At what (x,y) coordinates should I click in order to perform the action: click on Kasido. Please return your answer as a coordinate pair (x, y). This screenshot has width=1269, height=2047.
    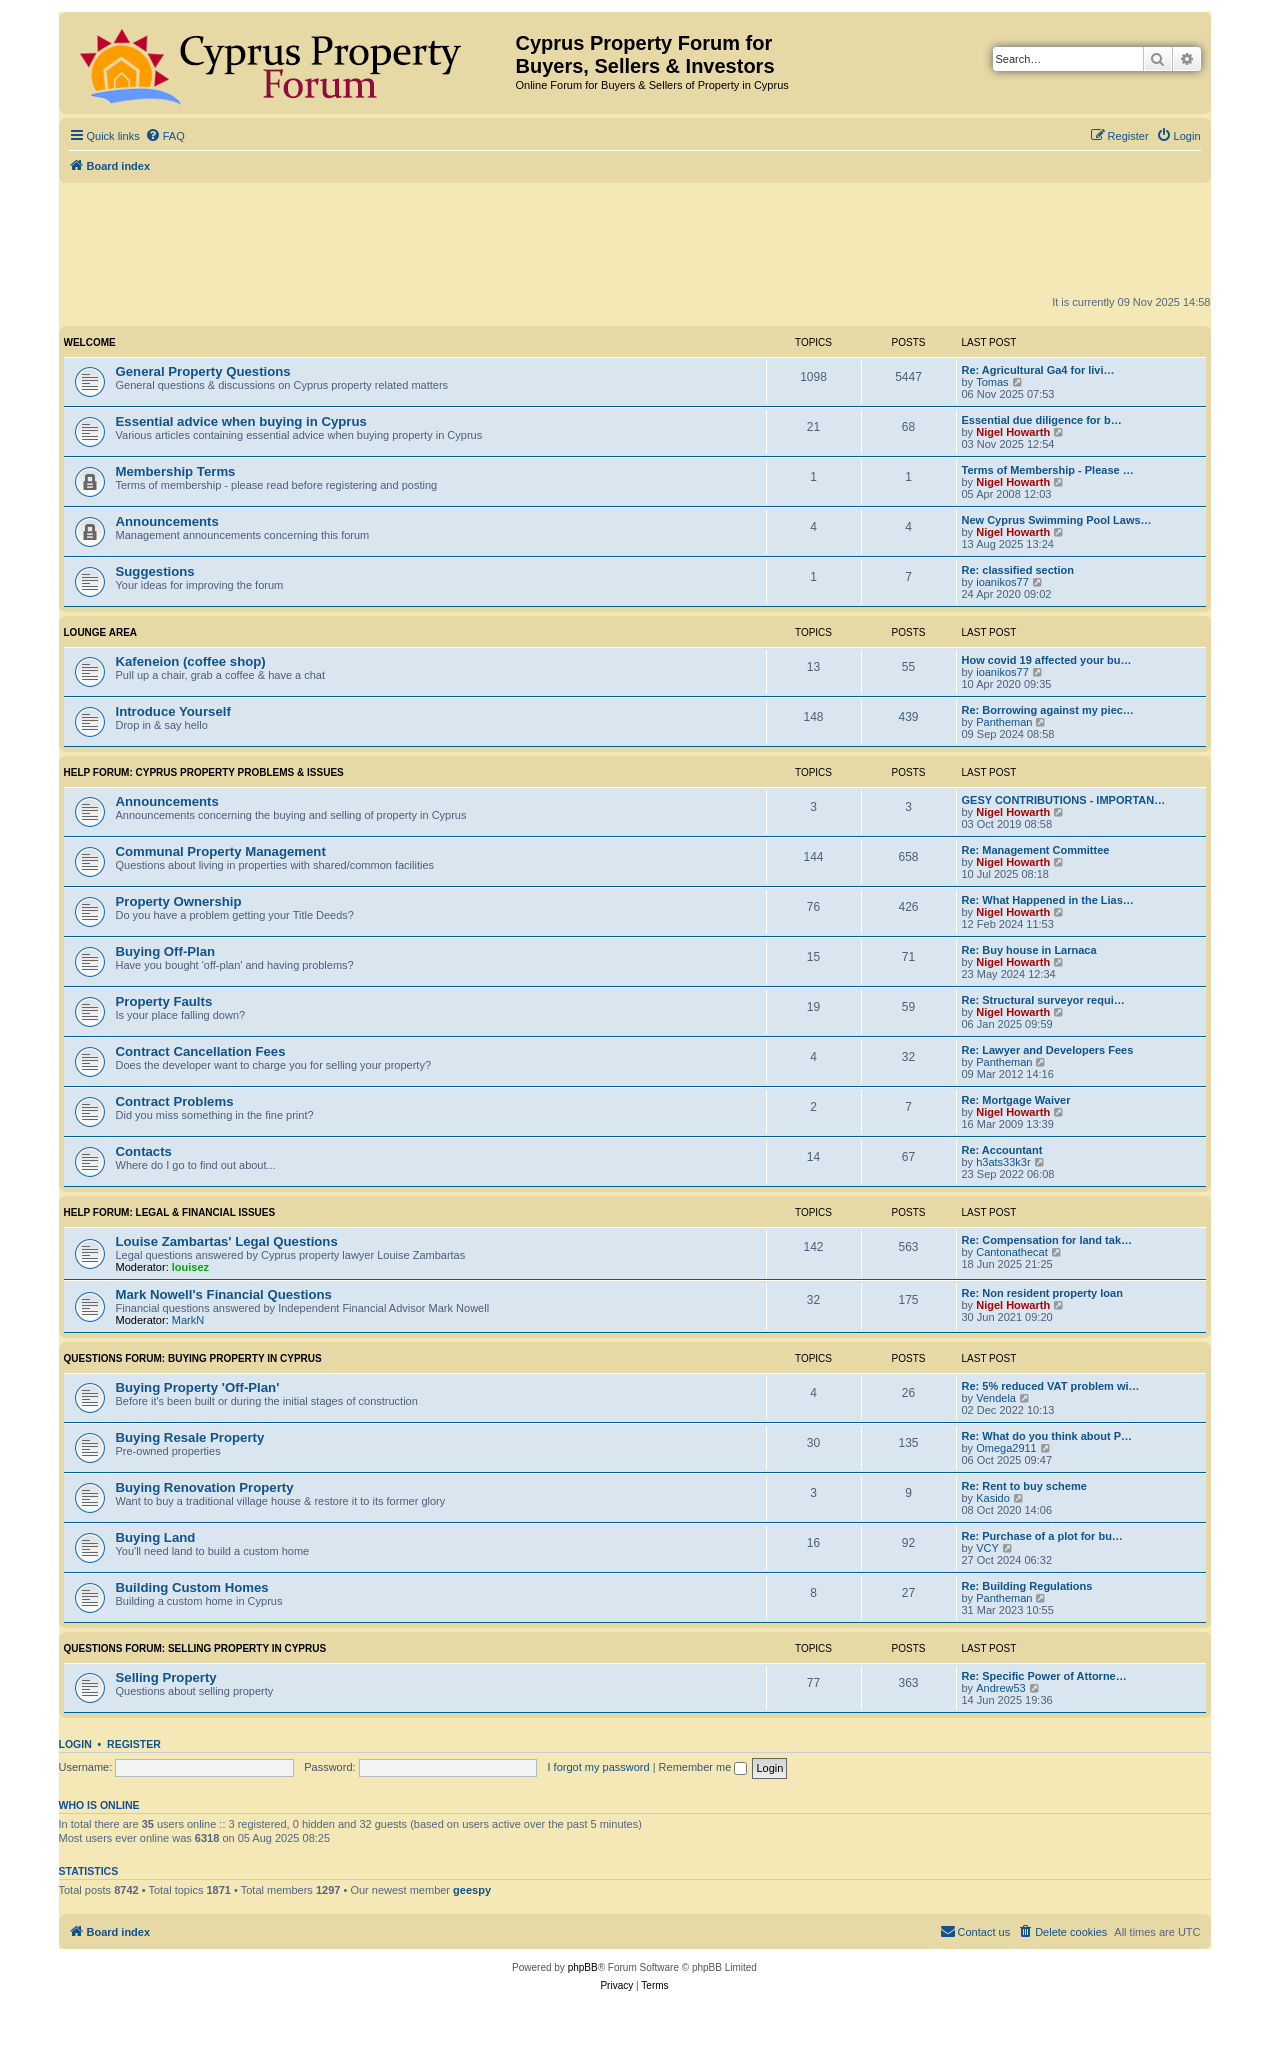
    Looking at the image, I should click on (993, 1498).